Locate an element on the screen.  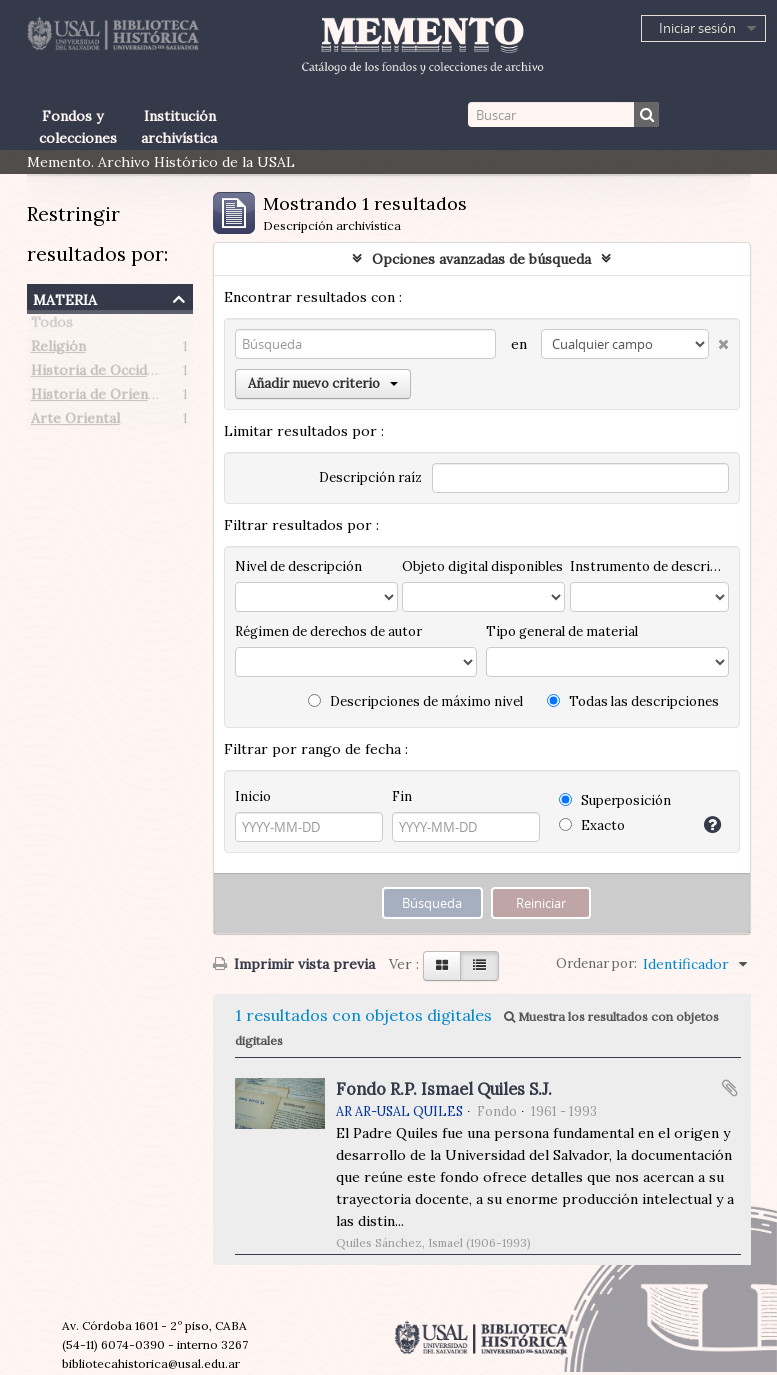
Añadir nuevo criterio is located at coordinates (323, 383).